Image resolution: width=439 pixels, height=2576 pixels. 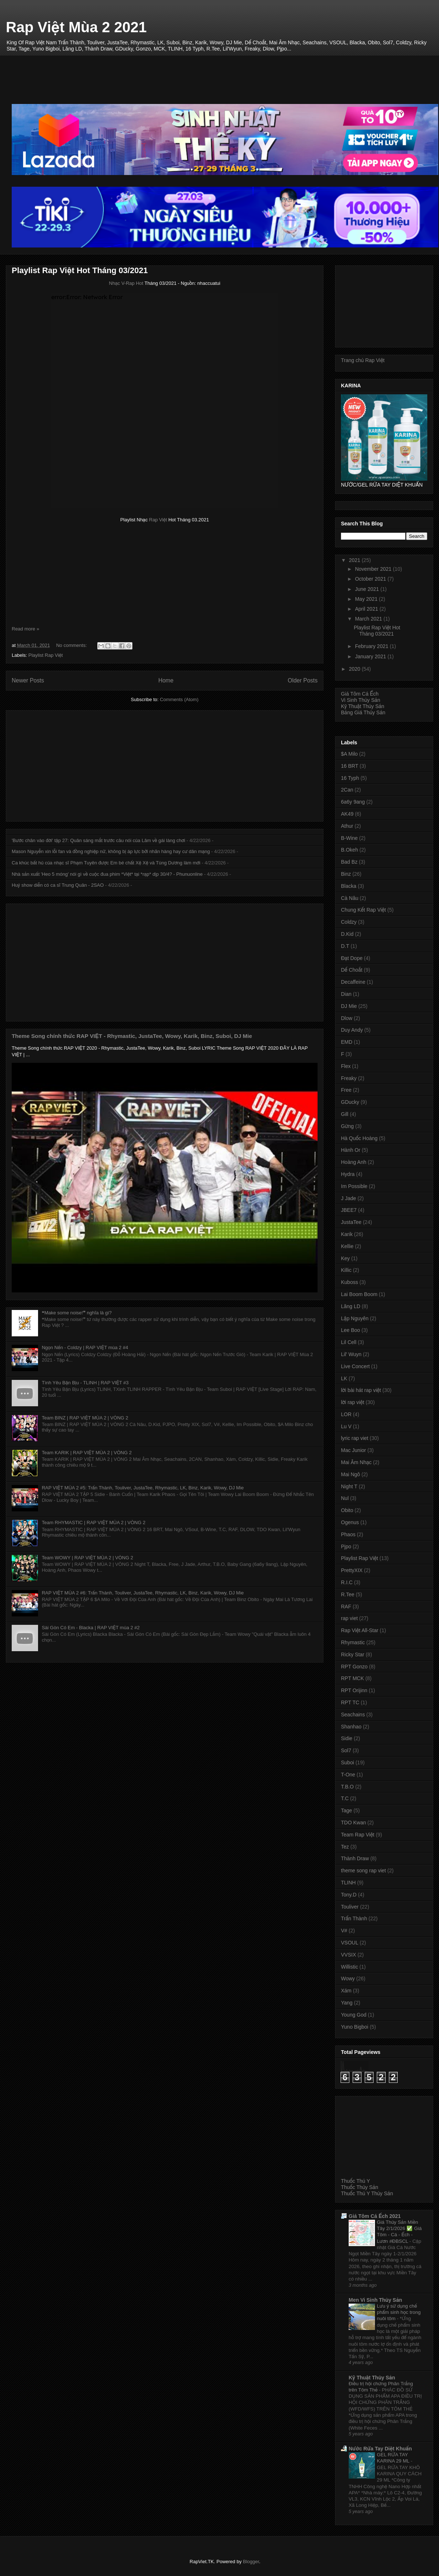 I want to click on T-One, so click(x=348, y=1774).